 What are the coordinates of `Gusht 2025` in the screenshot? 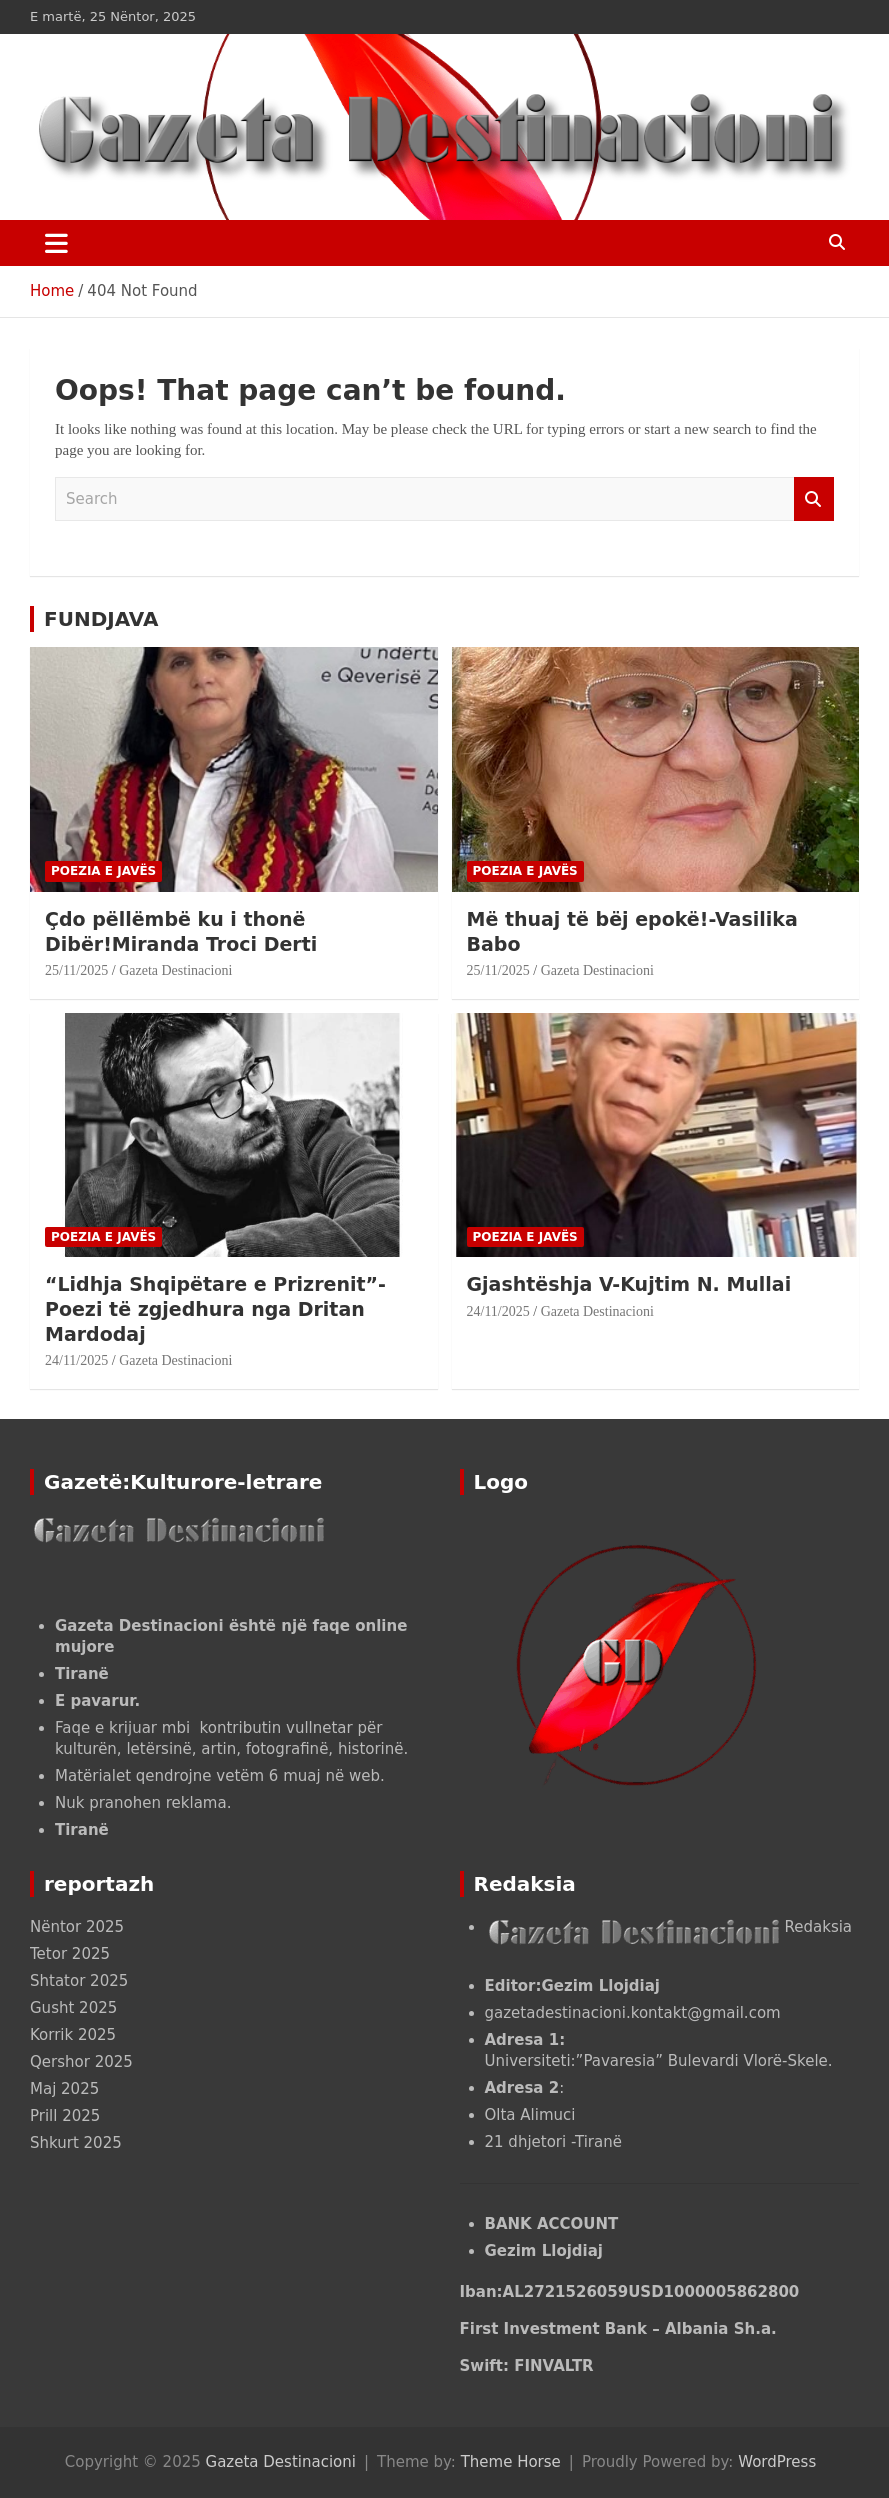 It's located at (73, 2008).